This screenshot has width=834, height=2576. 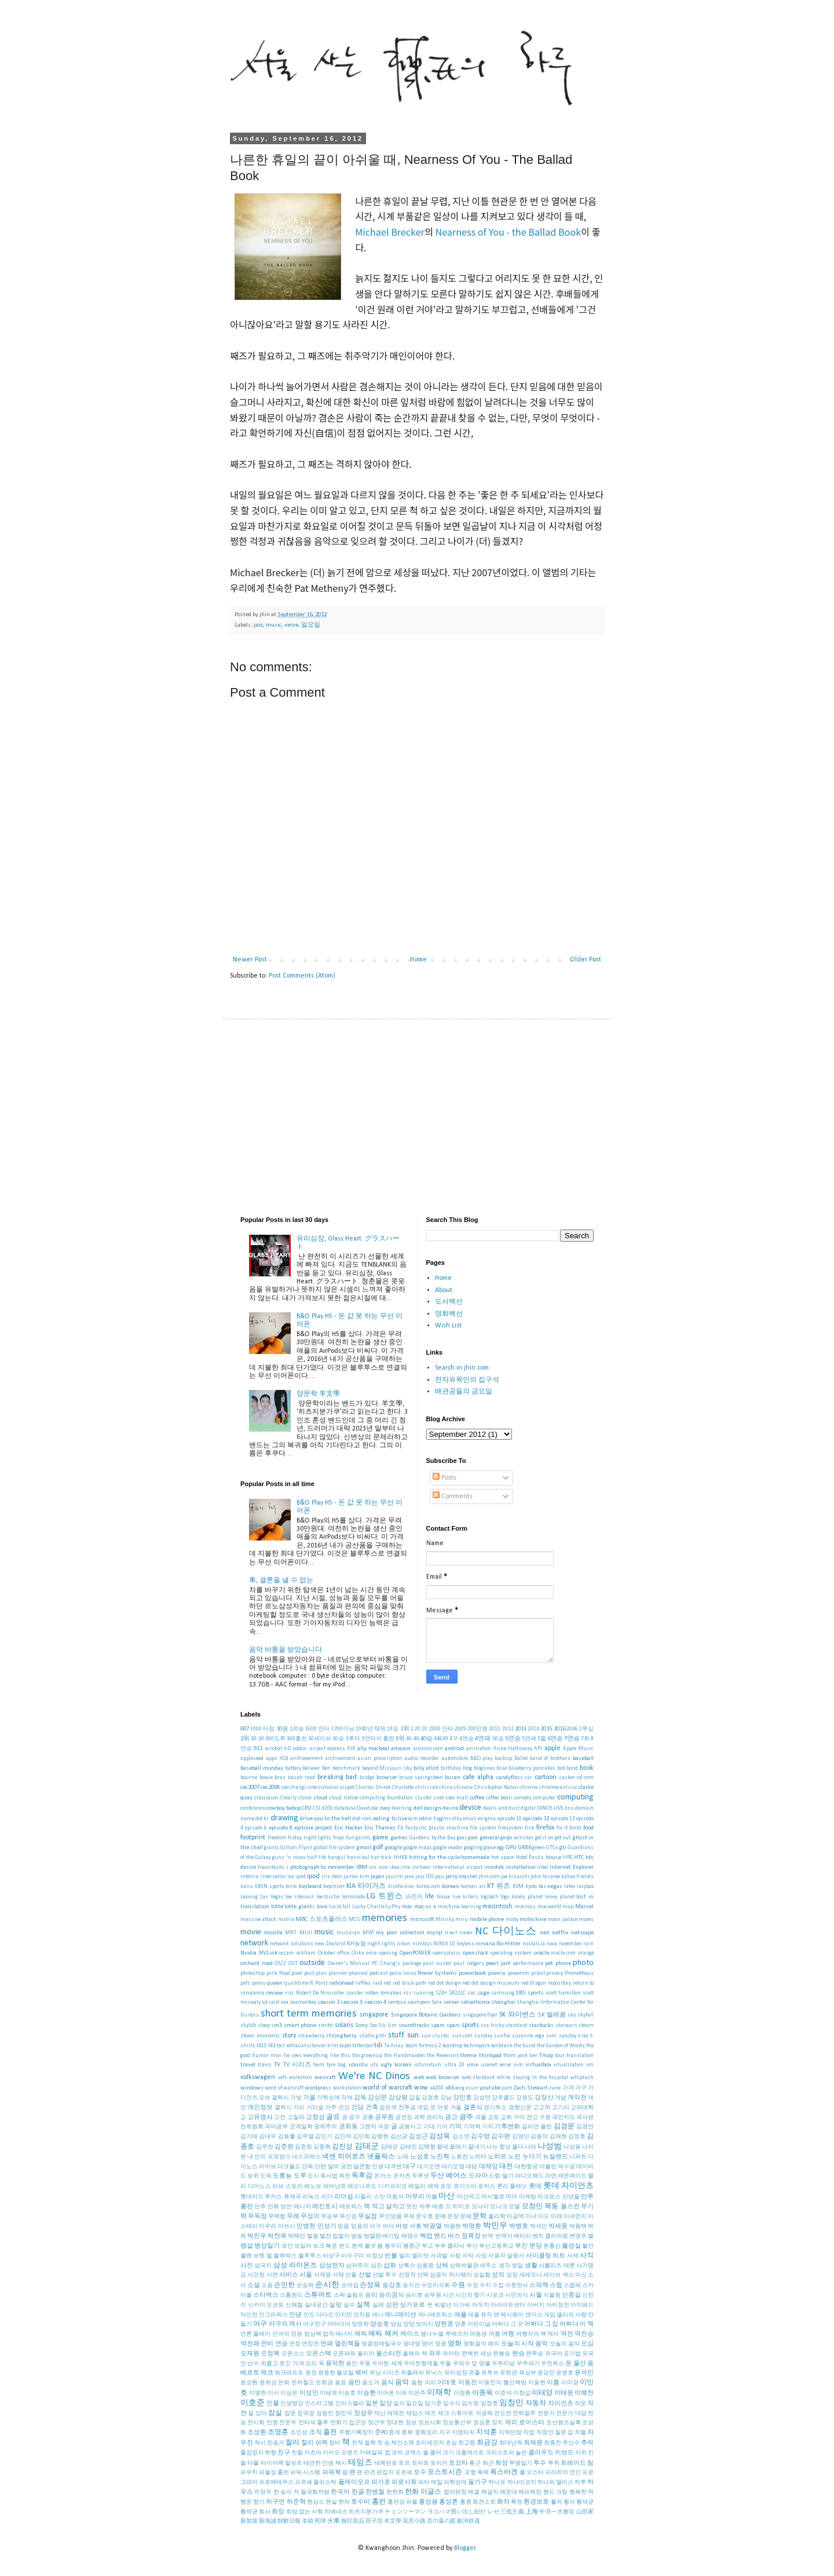 What do you see at coordinates (270, 2453) in the screenshot?
I see `취향` at bounding box center [270, 2453].